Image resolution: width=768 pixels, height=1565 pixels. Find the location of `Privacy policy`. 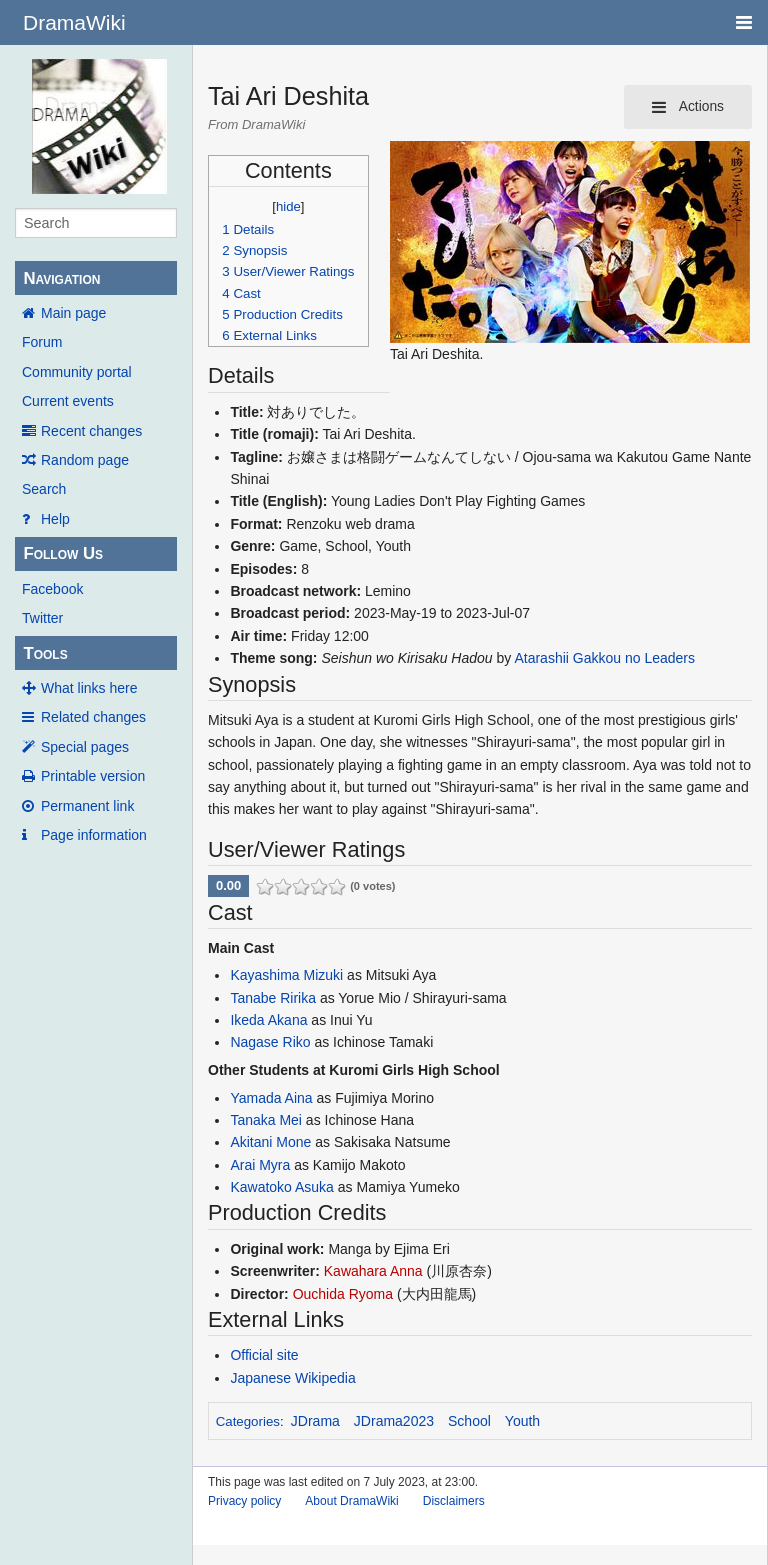

Privacy policy is located at coordinates (244, 1501).